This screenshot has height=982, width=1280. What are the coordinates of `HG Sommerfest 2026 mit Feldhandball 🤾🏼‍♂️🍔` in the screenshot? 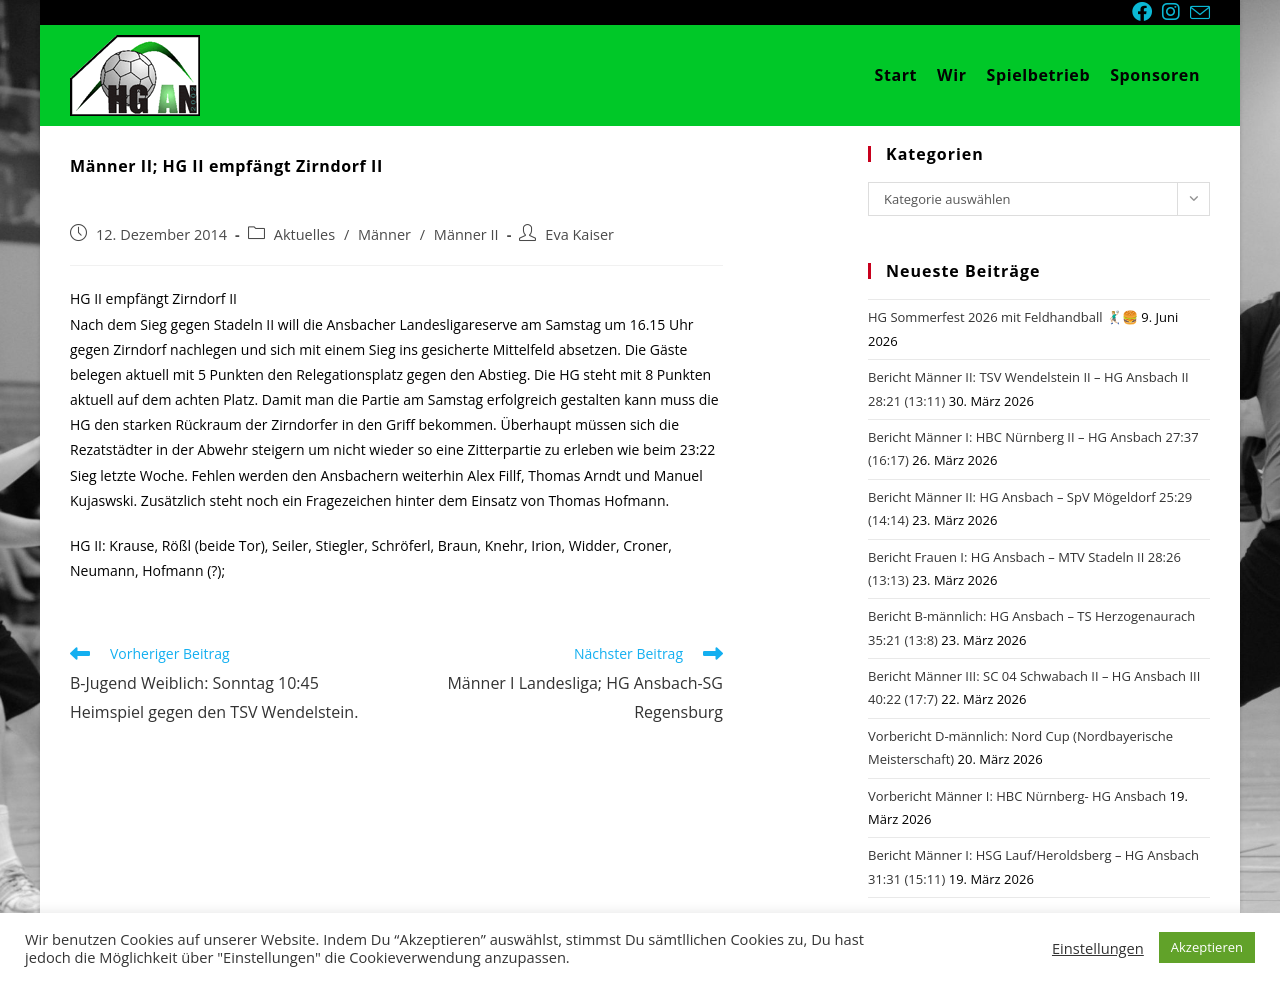 It's located at (1003, 317).